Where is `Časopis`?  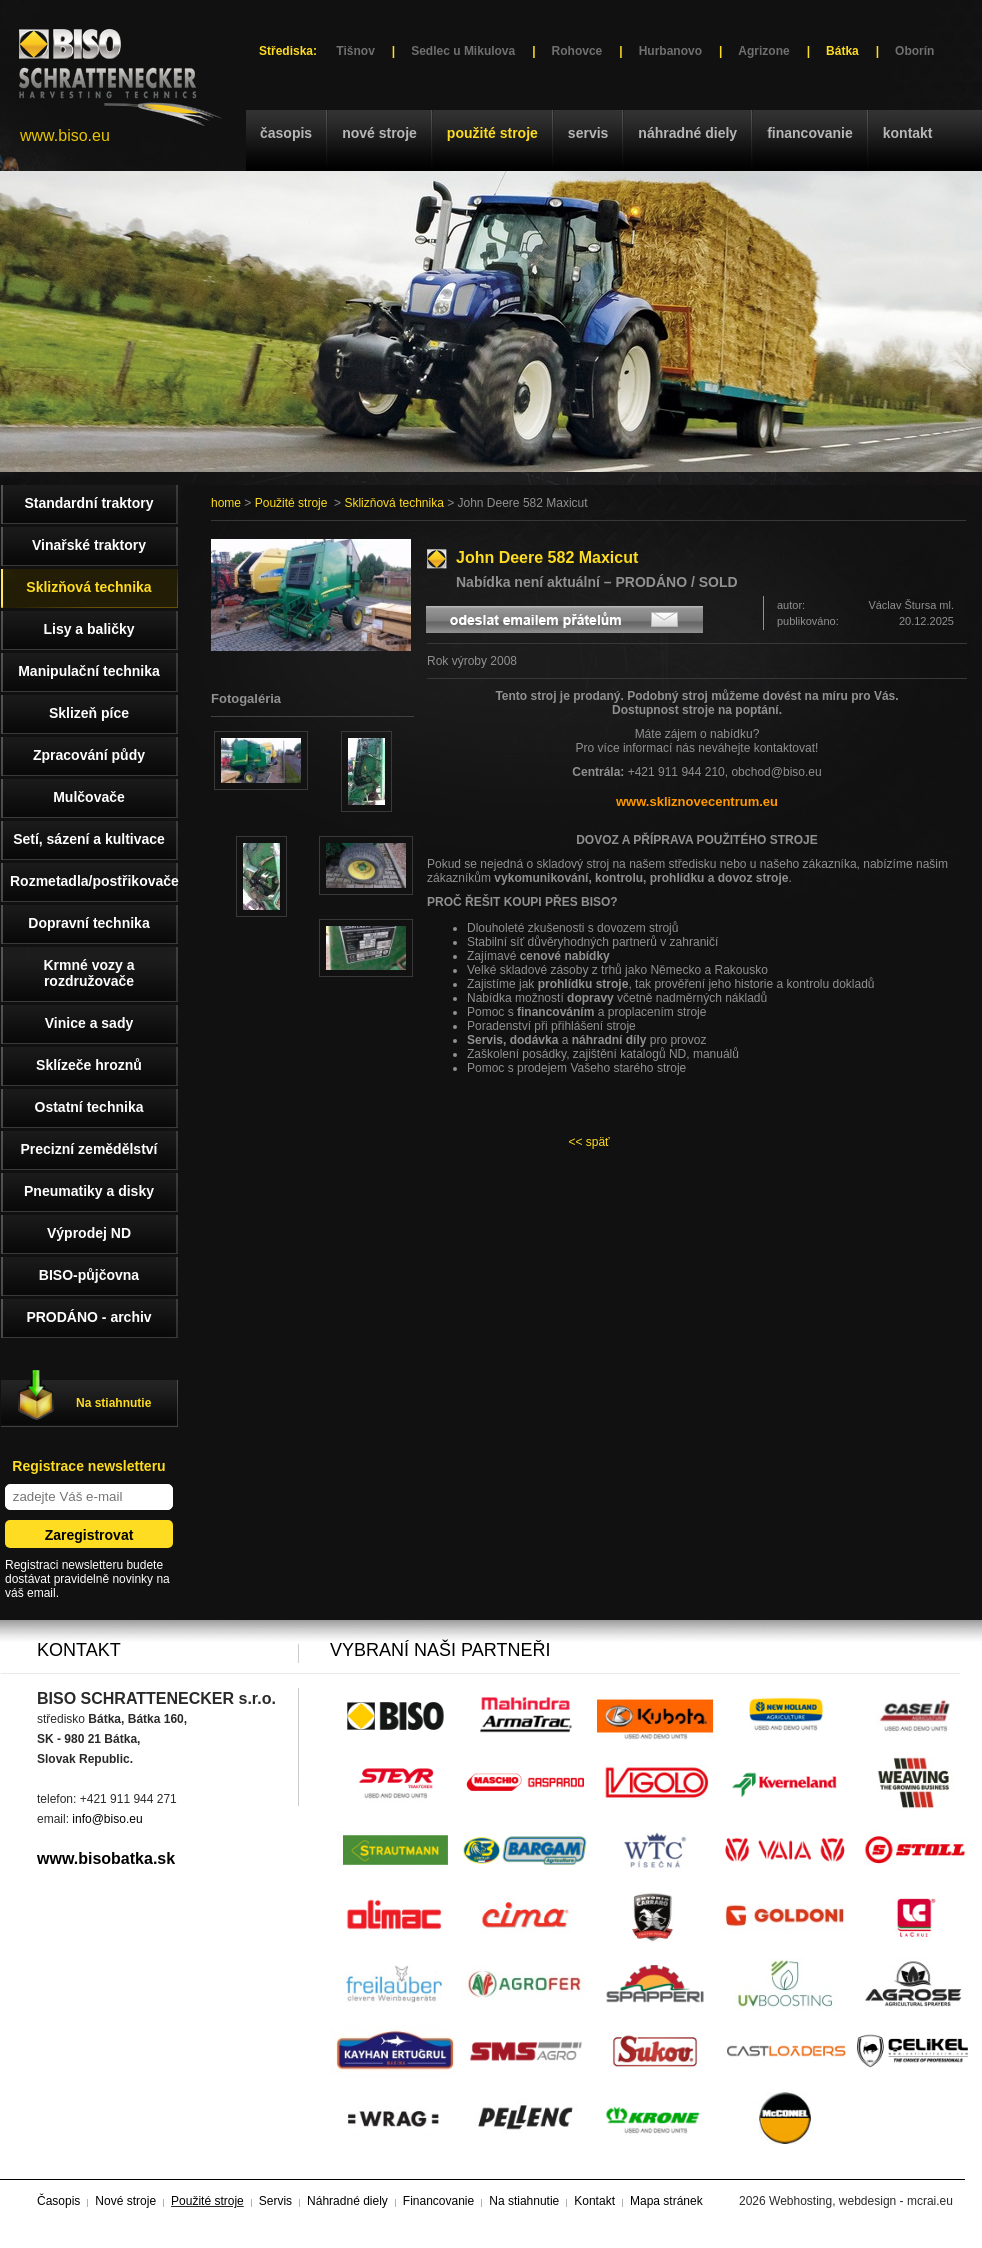
Časopis is located at coordinates (286, 133).